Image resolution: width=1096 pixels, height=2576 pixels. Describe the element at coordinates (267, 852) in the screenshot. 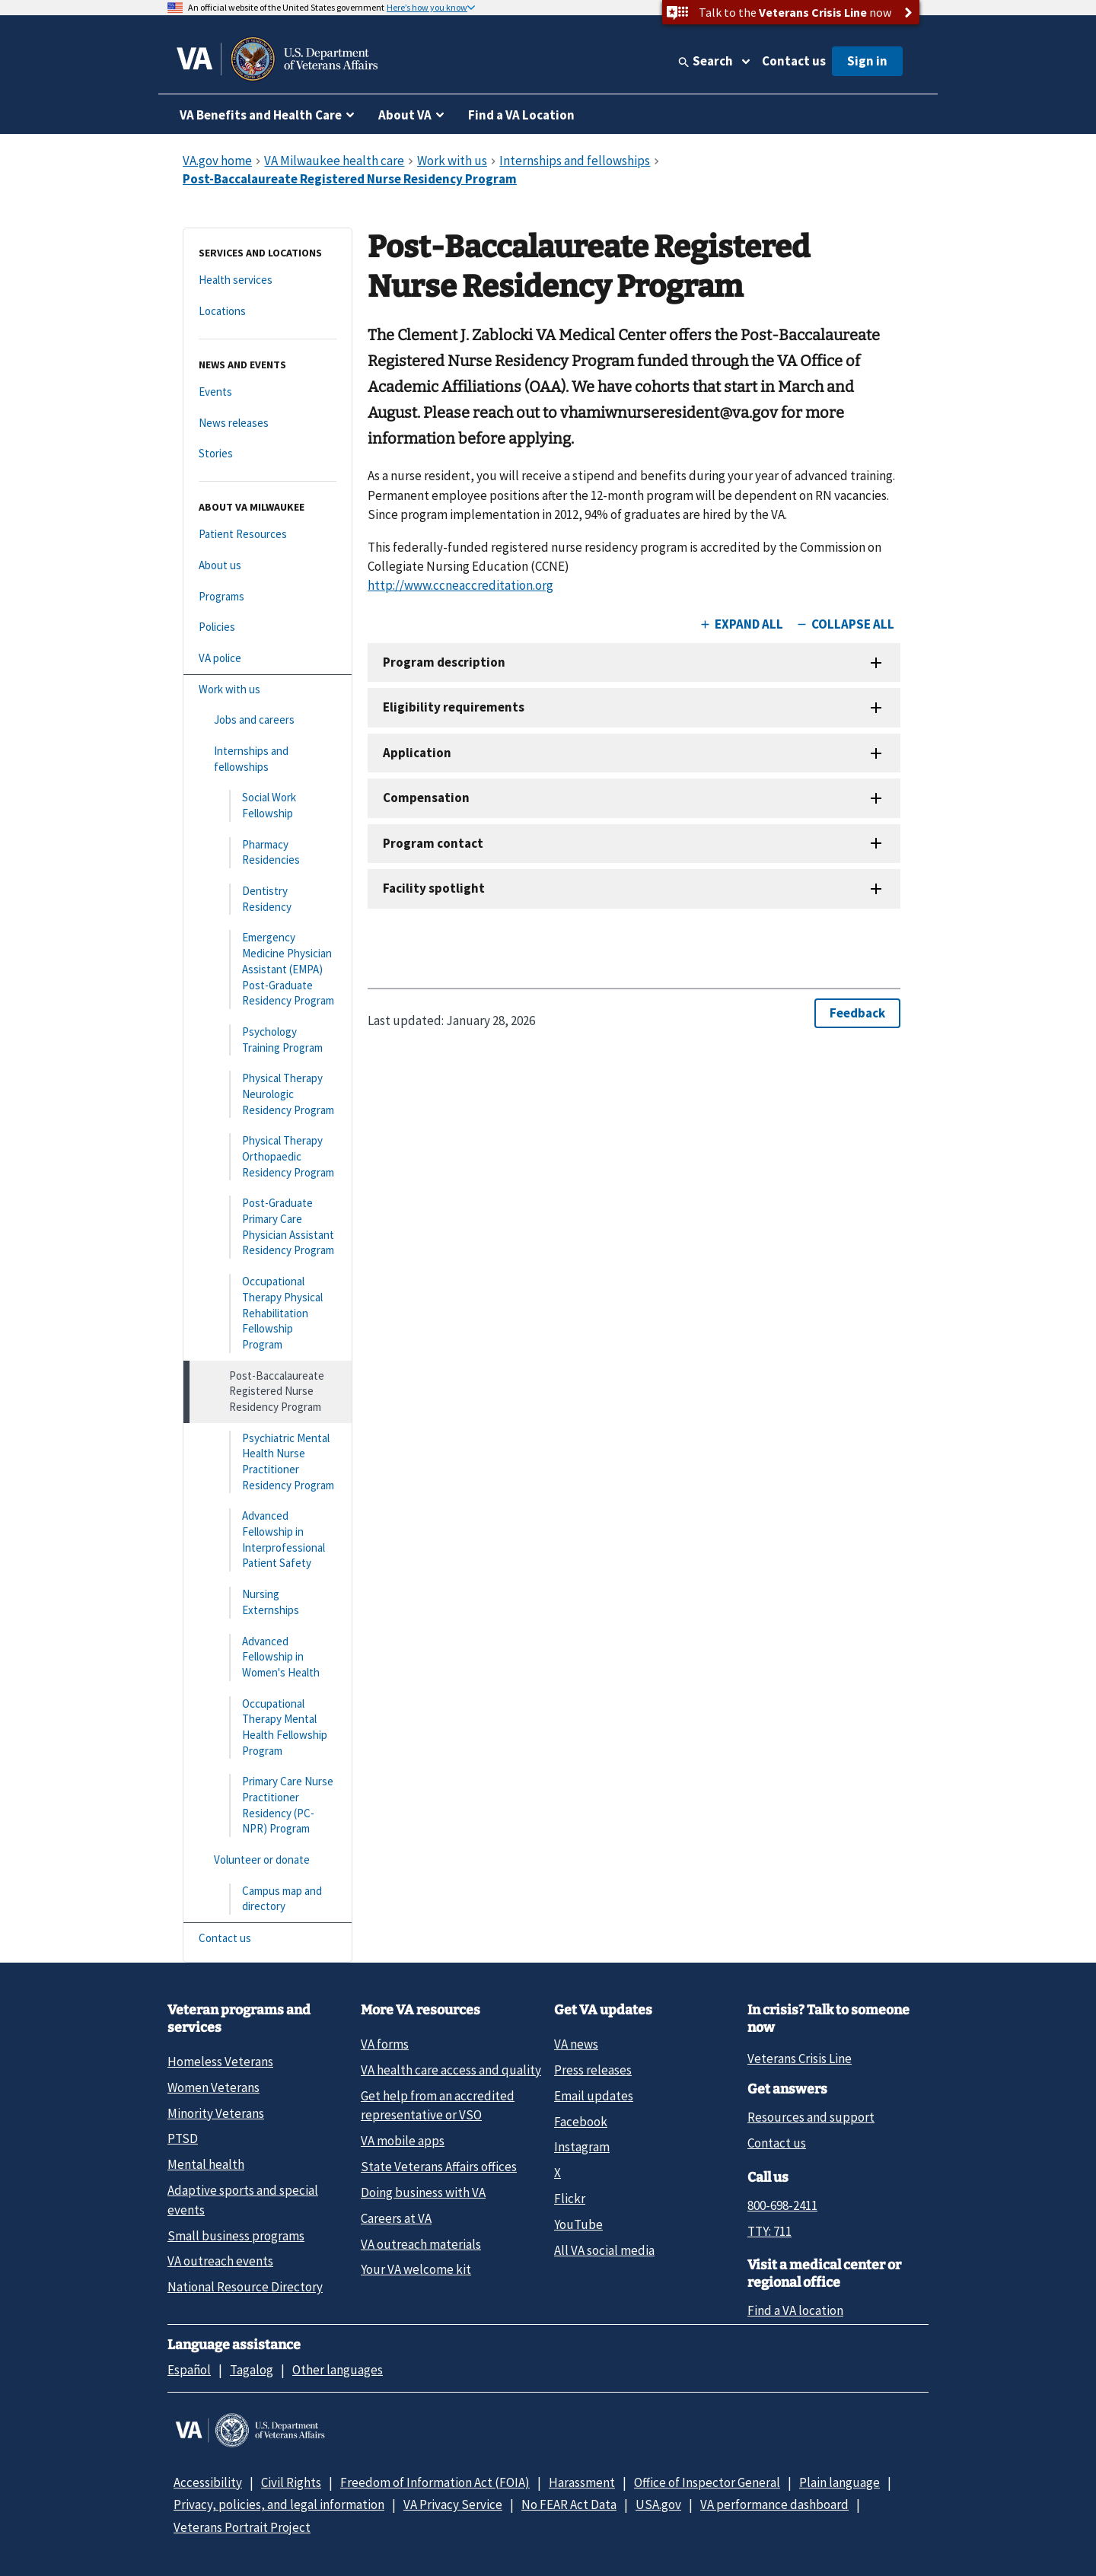

I see `[Pharmacy Residencies]` at that location.